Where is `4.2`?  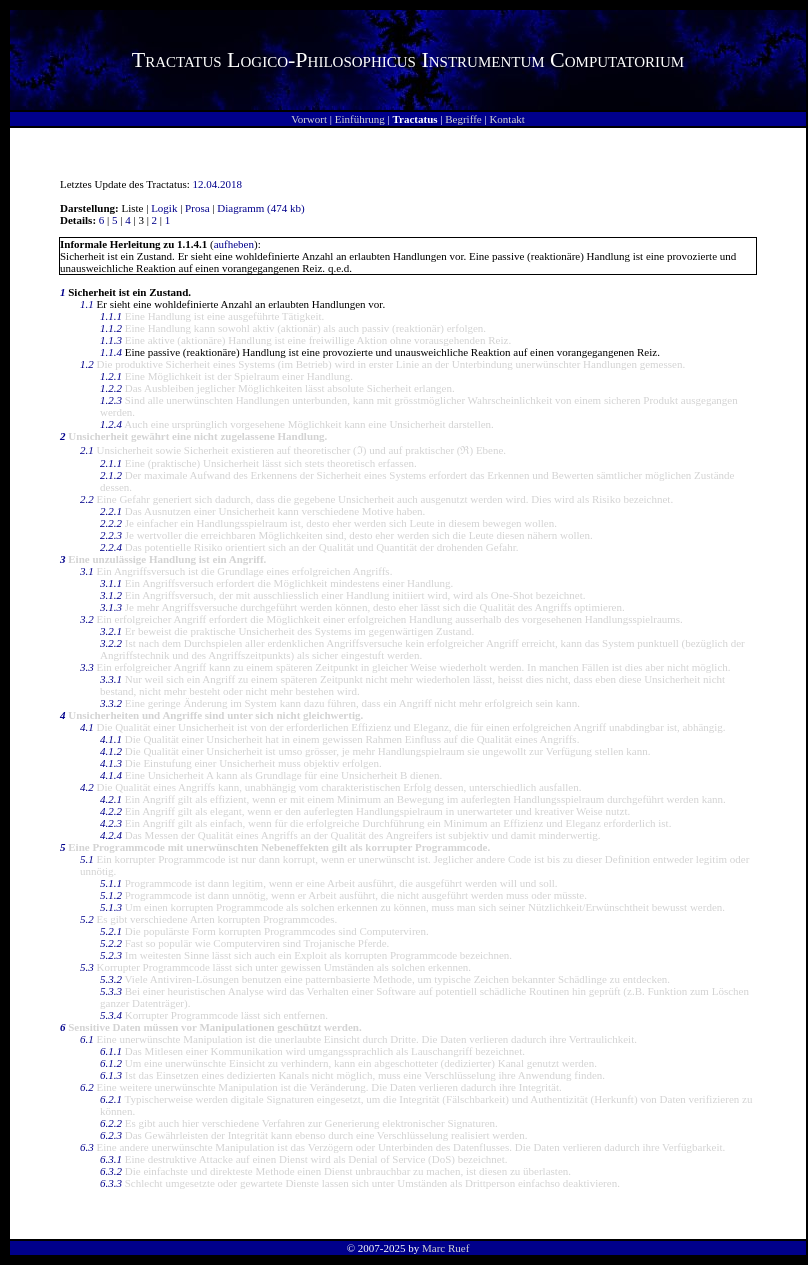
4.2 is located at coordinates (87, 787).